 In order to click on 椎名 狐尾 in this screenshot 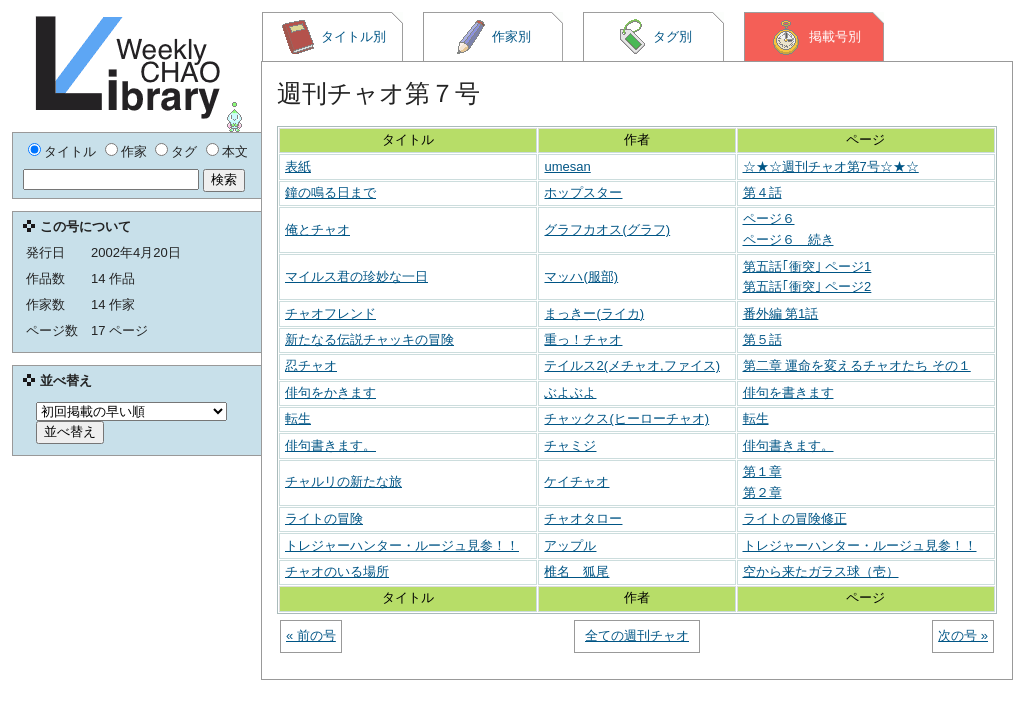, I will do `click(576, 571)`.